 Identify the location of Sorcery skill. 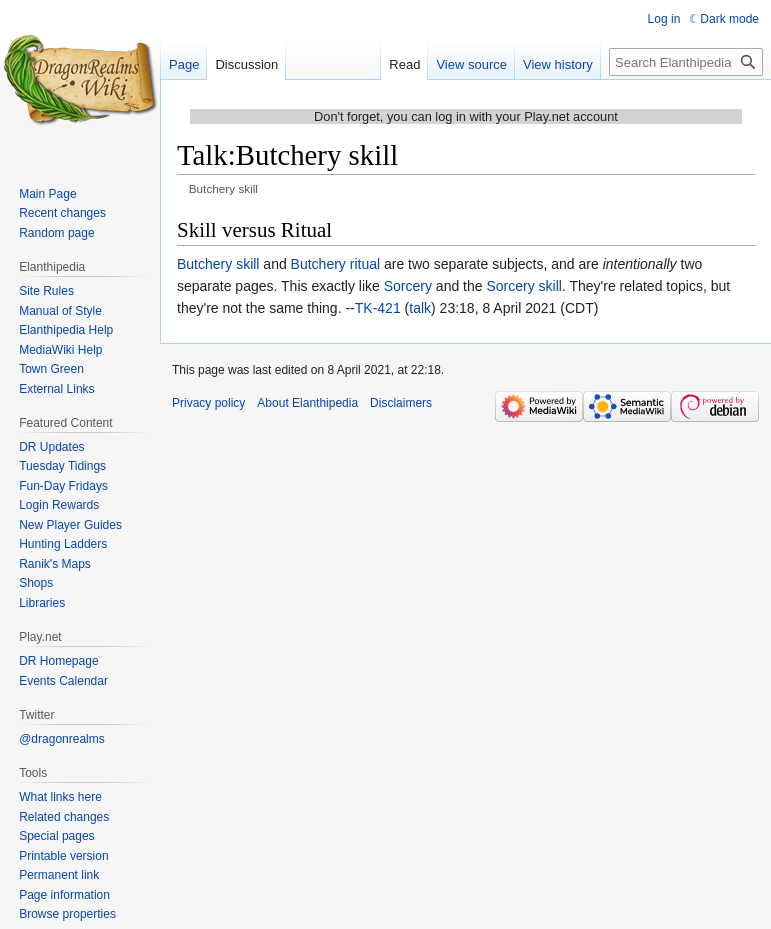
(523, 286).